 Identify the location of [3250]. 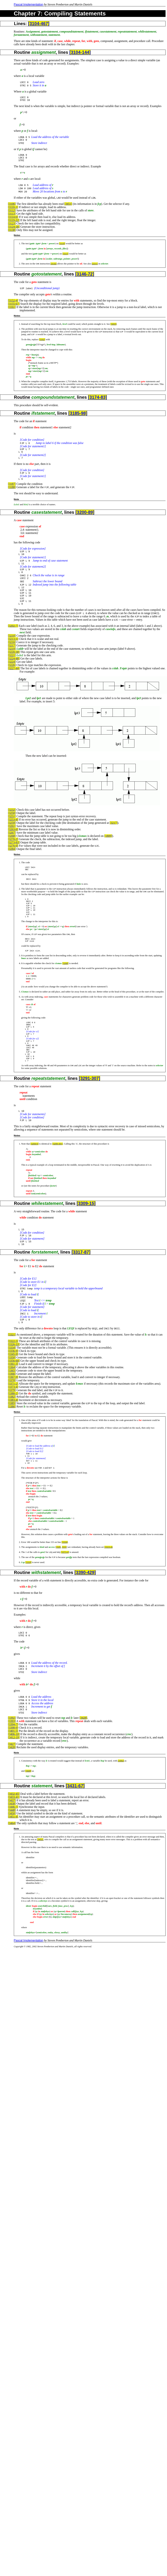
(12, 826).